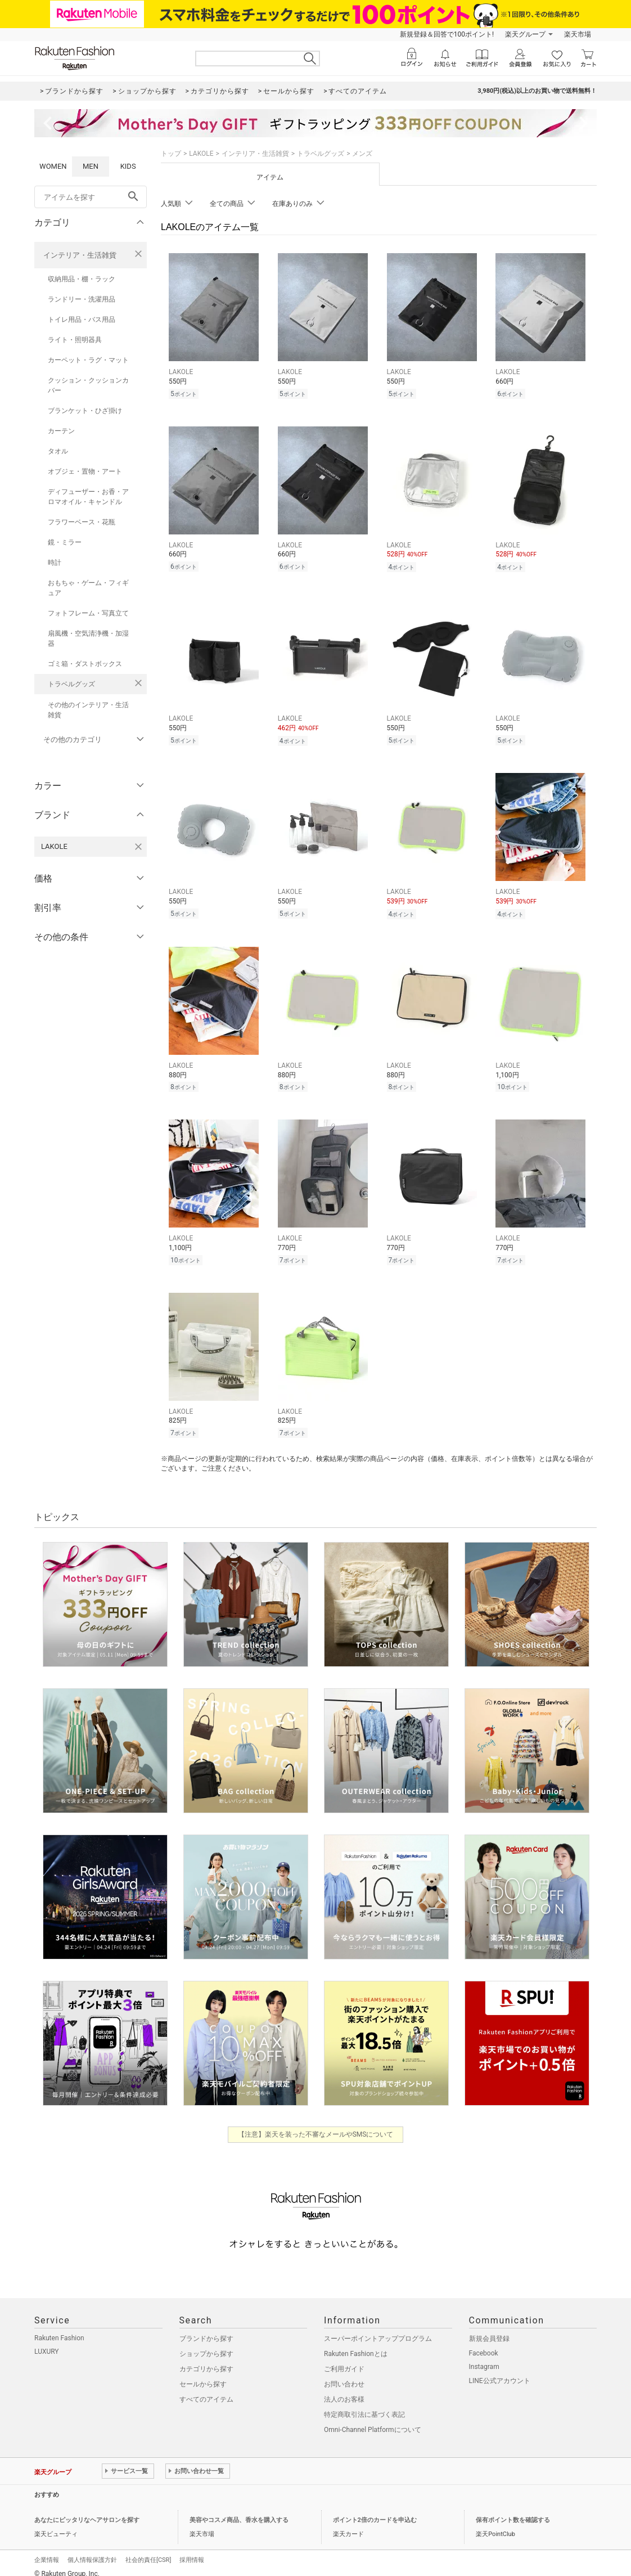 The image size is (631, 2576). I want to click on 新規会員登録, so click(489, 2328).